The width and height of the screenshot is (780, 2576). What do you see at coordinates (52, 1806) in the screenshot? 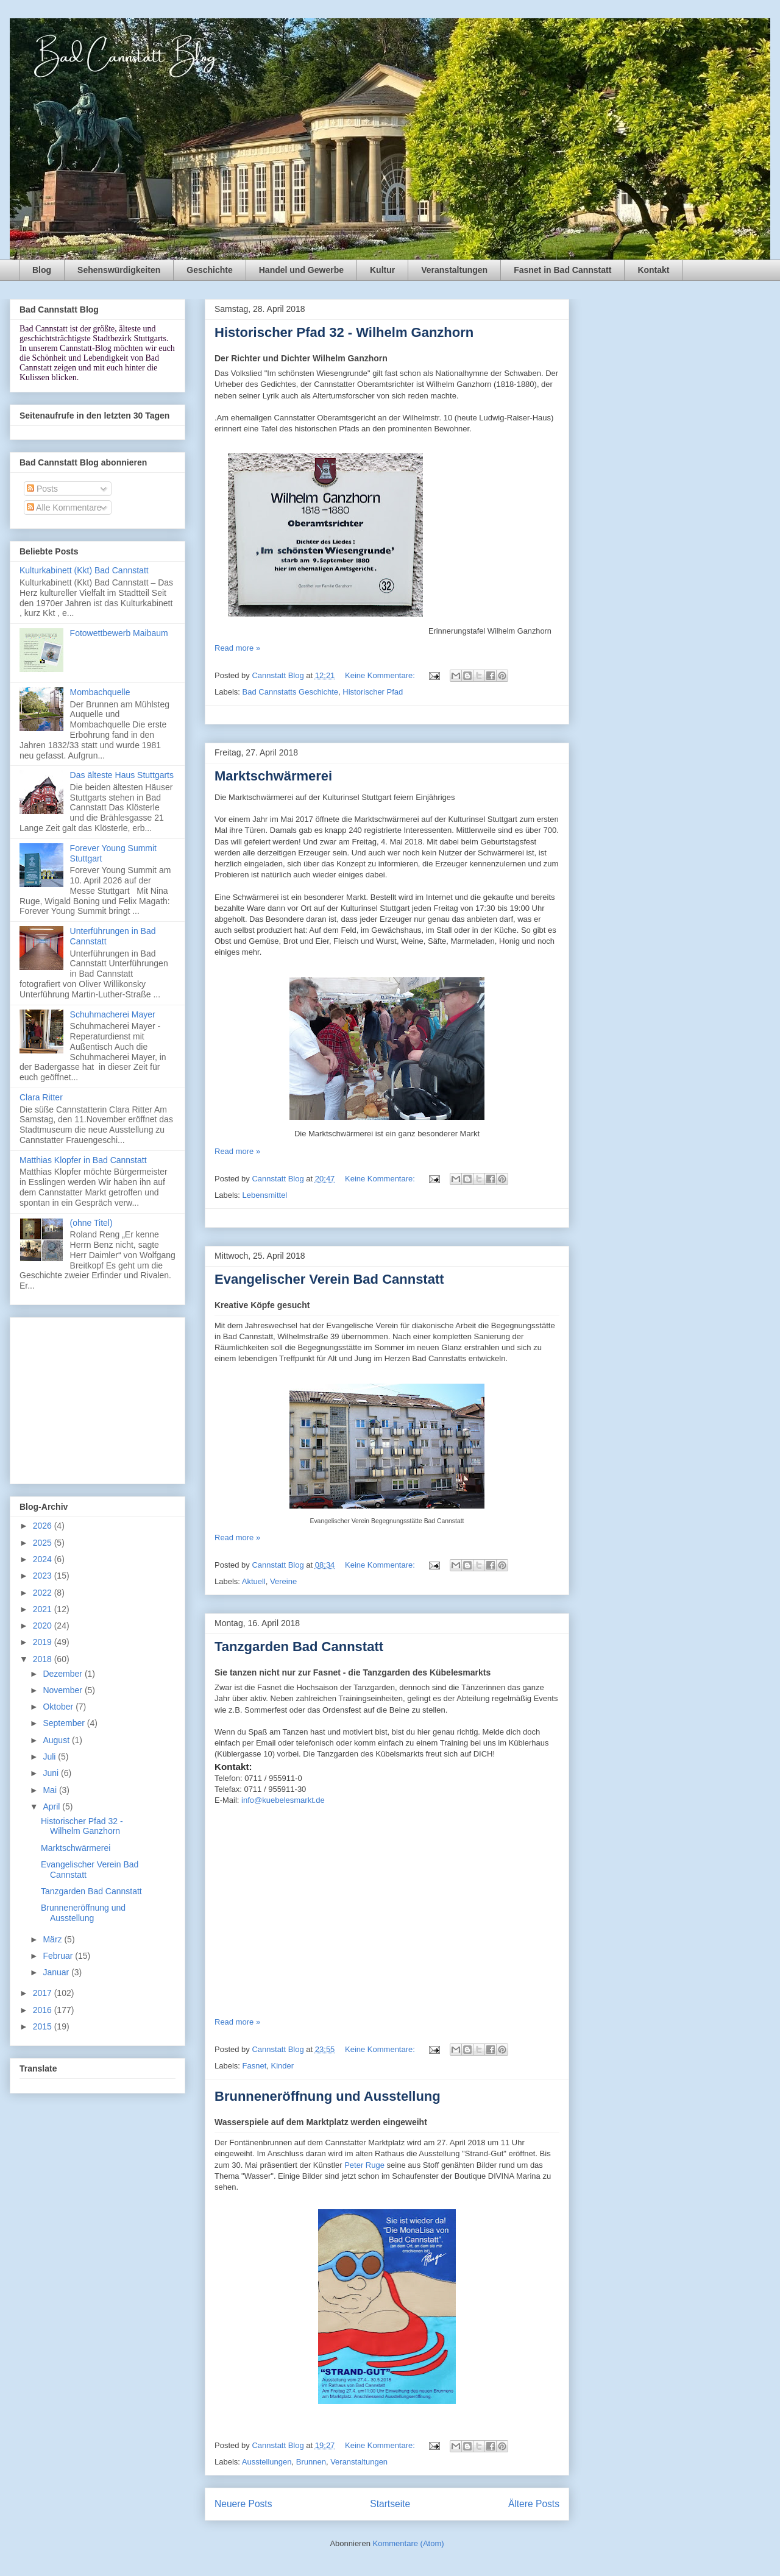
I see `April` at bounding box center [52, 1806].